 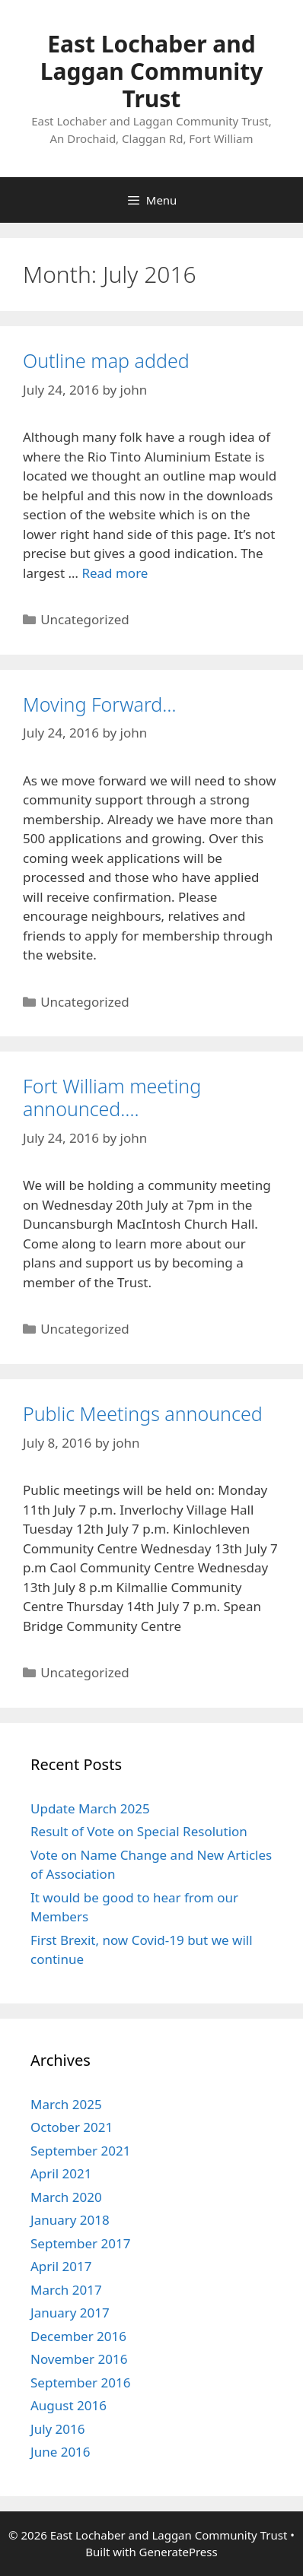 I want to click on September 2016, so click(x=80, y=2382).